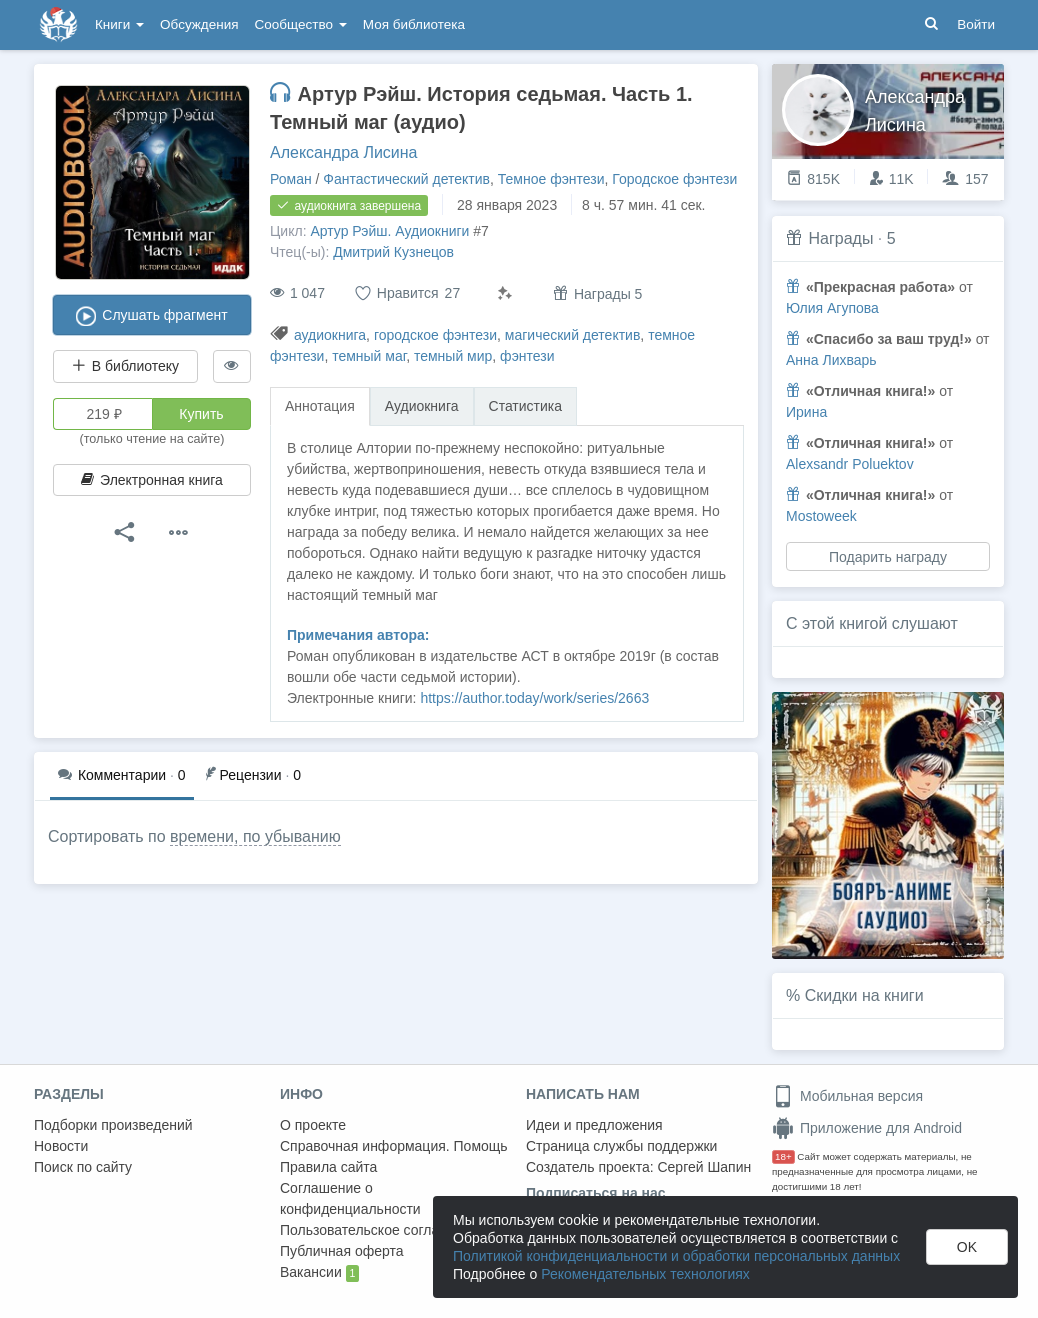 This screenshot has height=1318, width=1038. Describe the element at coordinates (573, 335) in the screenshot. I see `магический детектив` at that location.